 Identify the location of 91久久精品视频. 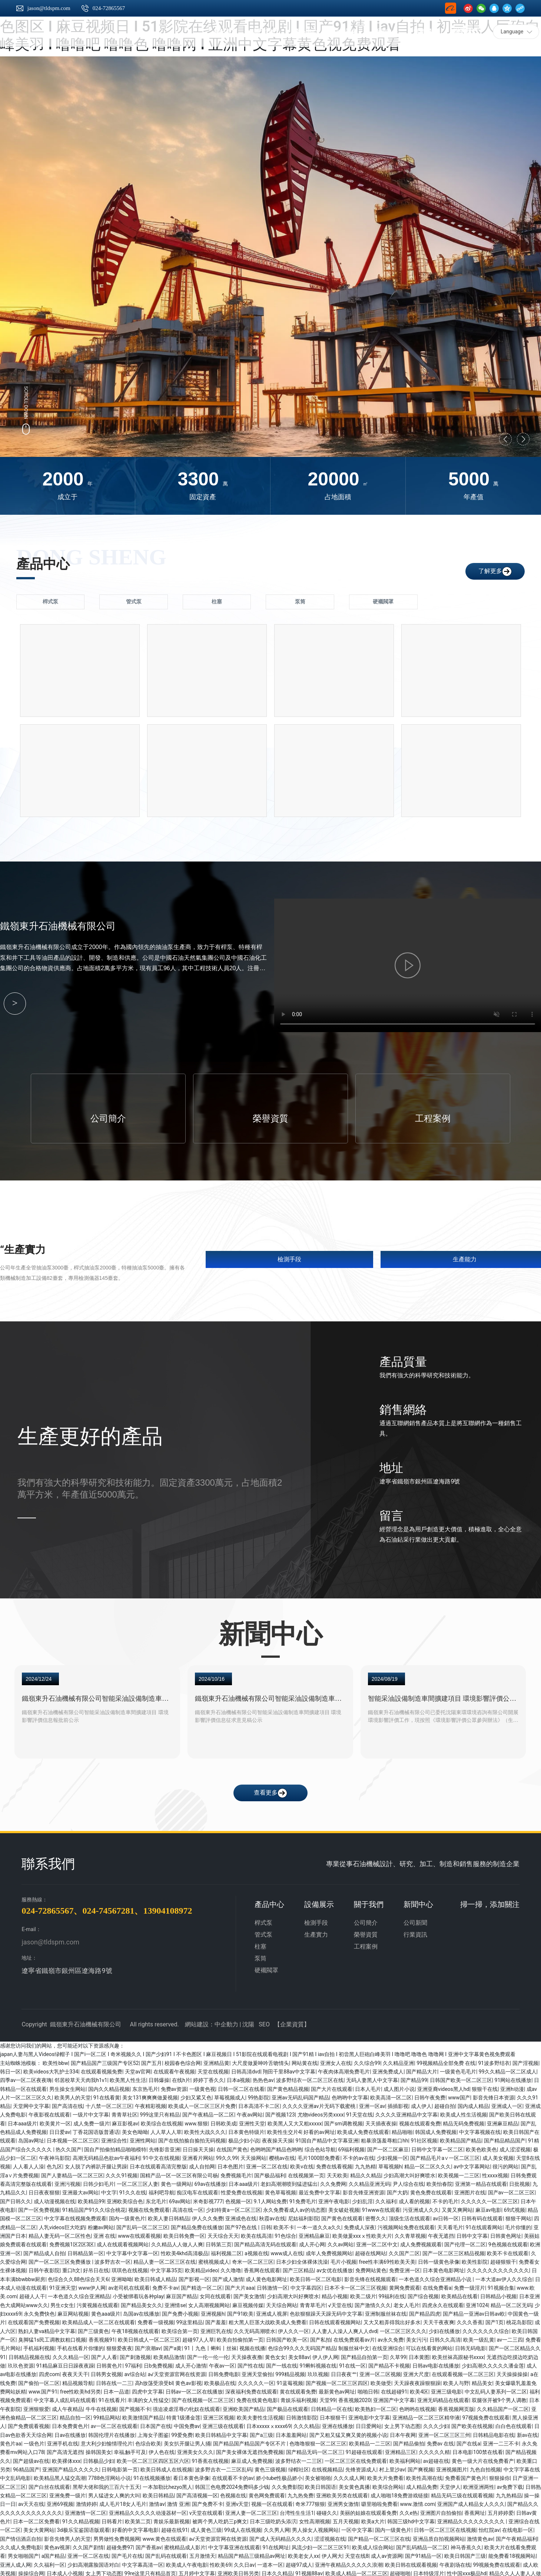
(80, 2519).